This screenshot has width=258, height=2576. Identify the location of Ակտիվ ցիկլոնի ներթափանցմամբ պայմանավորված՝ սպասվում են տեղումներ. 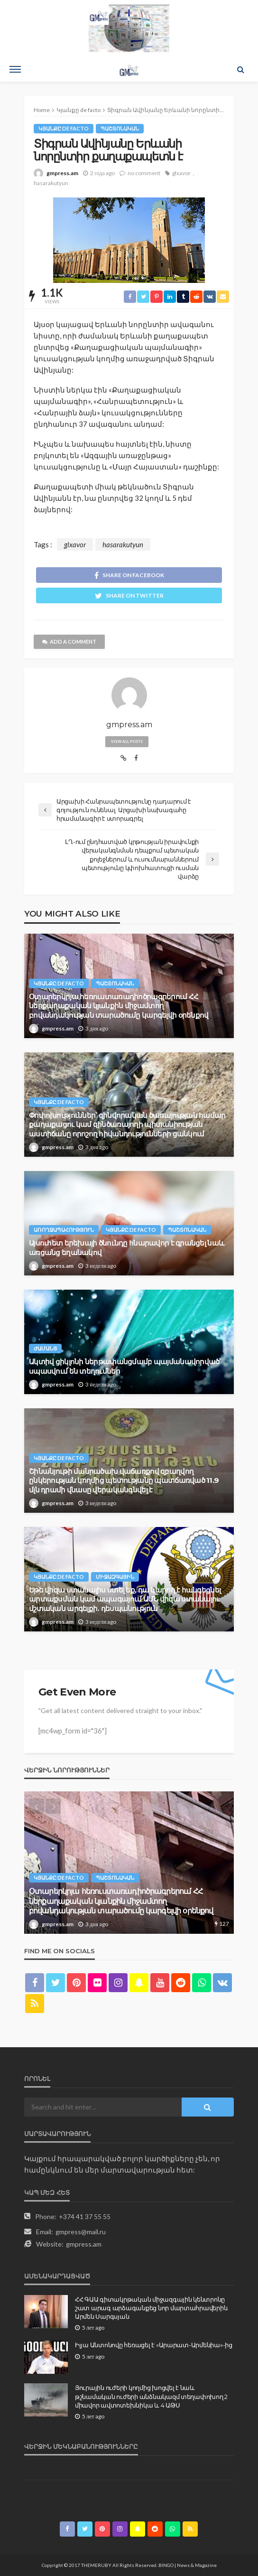
(125, 1366).